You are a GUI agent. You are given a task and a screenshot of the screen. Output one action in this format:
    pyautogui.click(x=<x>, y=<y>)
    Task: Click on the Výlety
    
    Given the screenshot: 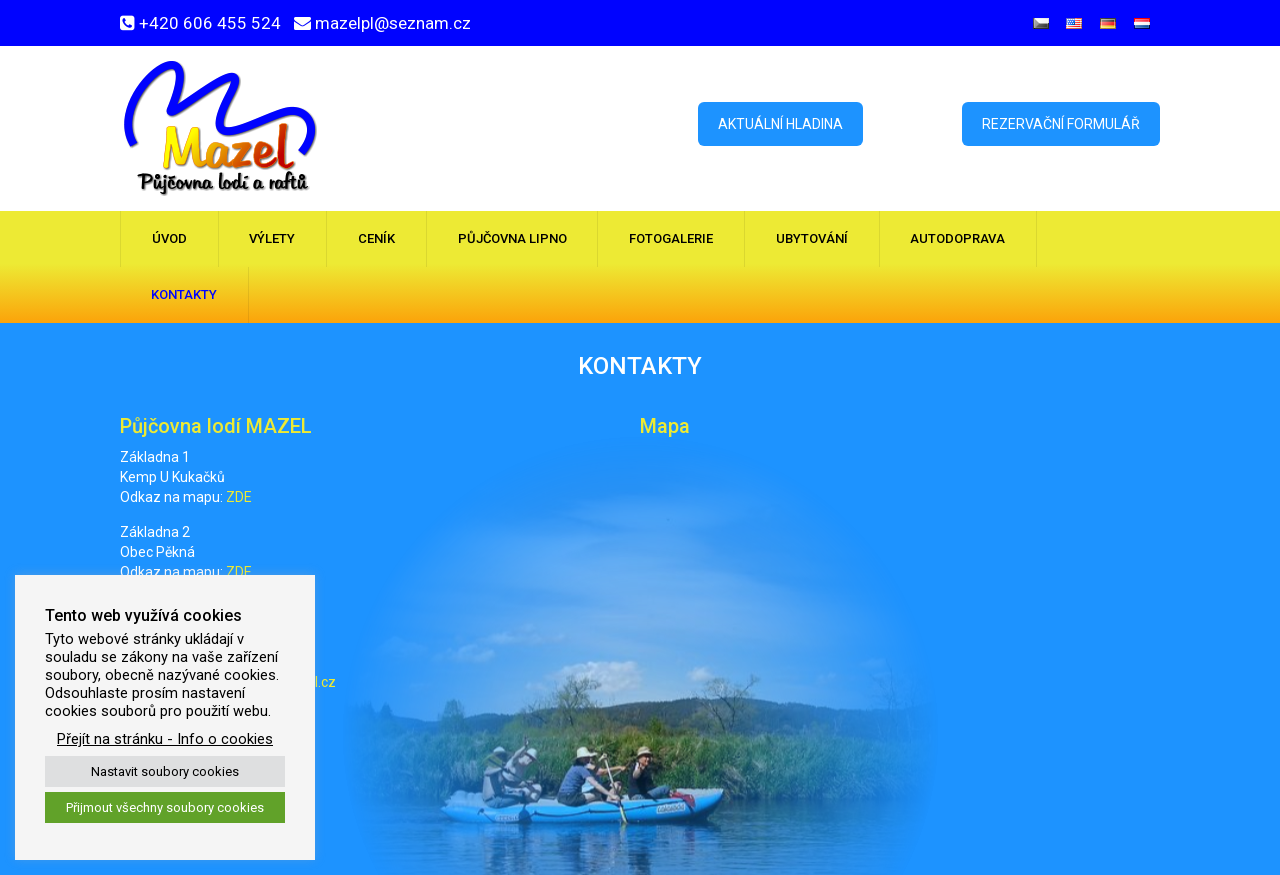 What is the action you would take?
    pyautogui.click(x=272, y=238)
    